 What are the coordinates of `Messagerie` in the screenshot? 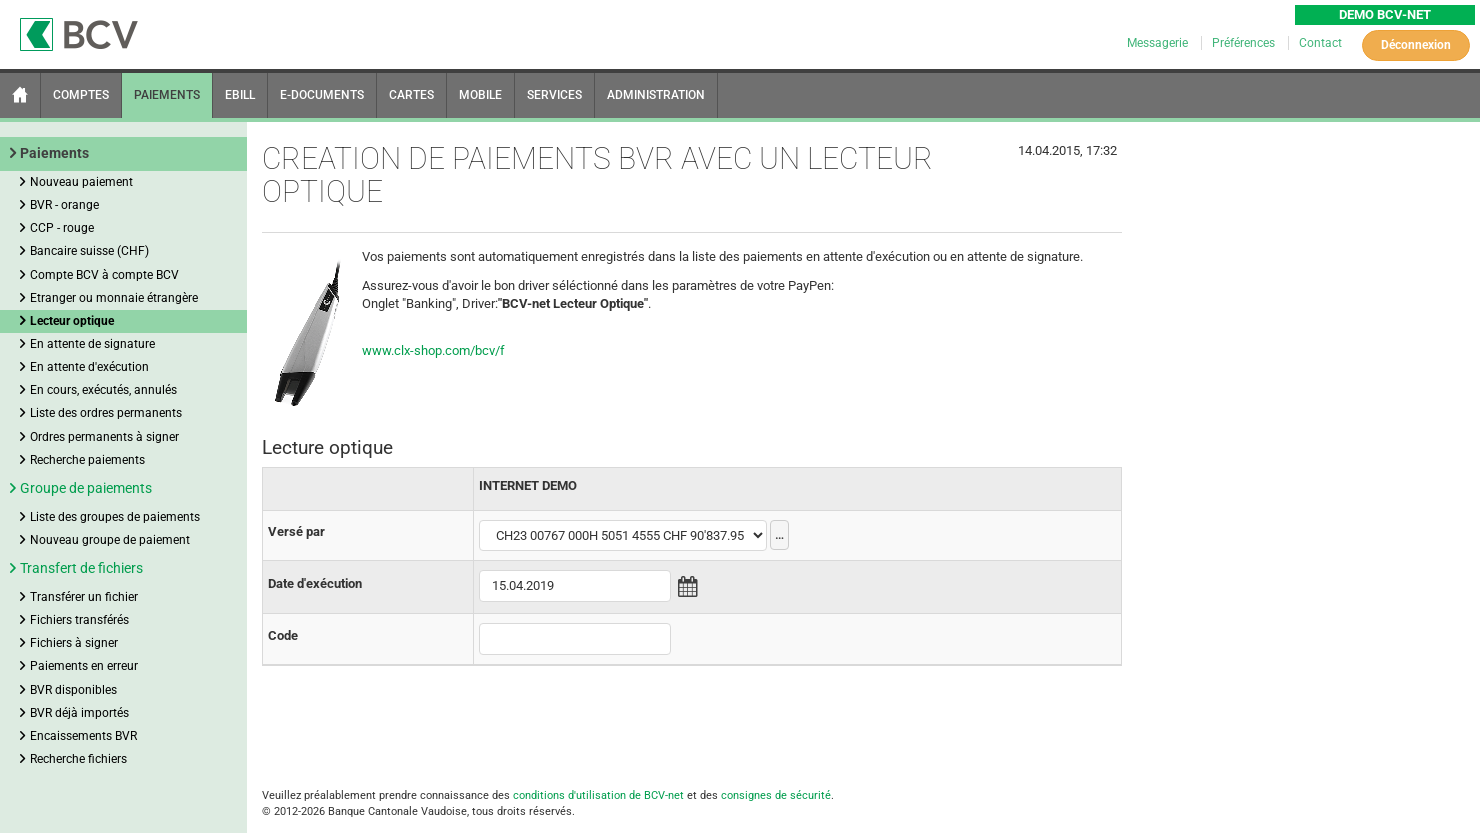 It's located at (1159, 43).